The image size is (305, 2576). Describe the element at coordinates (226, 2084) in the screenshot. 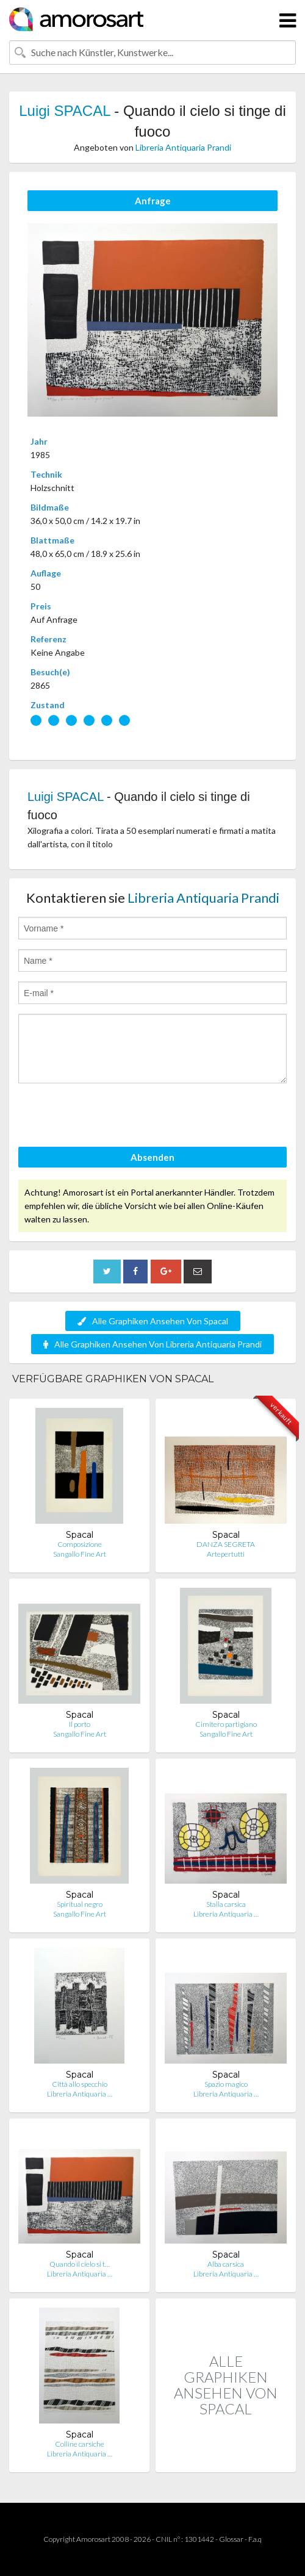

I see `Spazio magico` at that location.